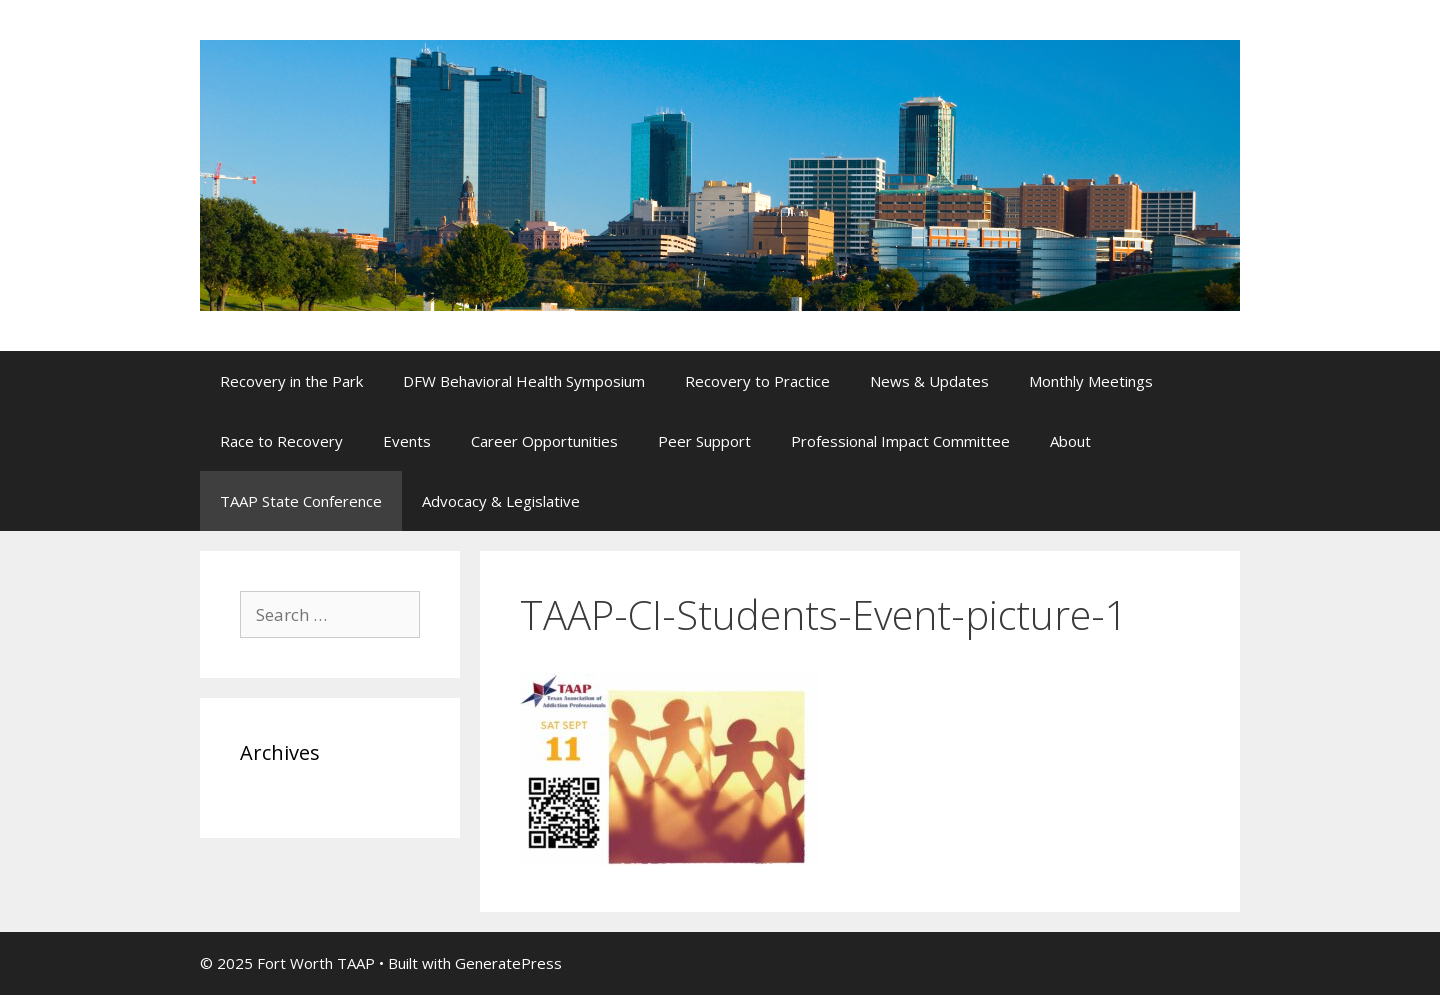 The height and width of the screenshot is (995, 1440). Describe the element at coordinates (704, 441) in the screenshot. I see `Peer Support` at that location.